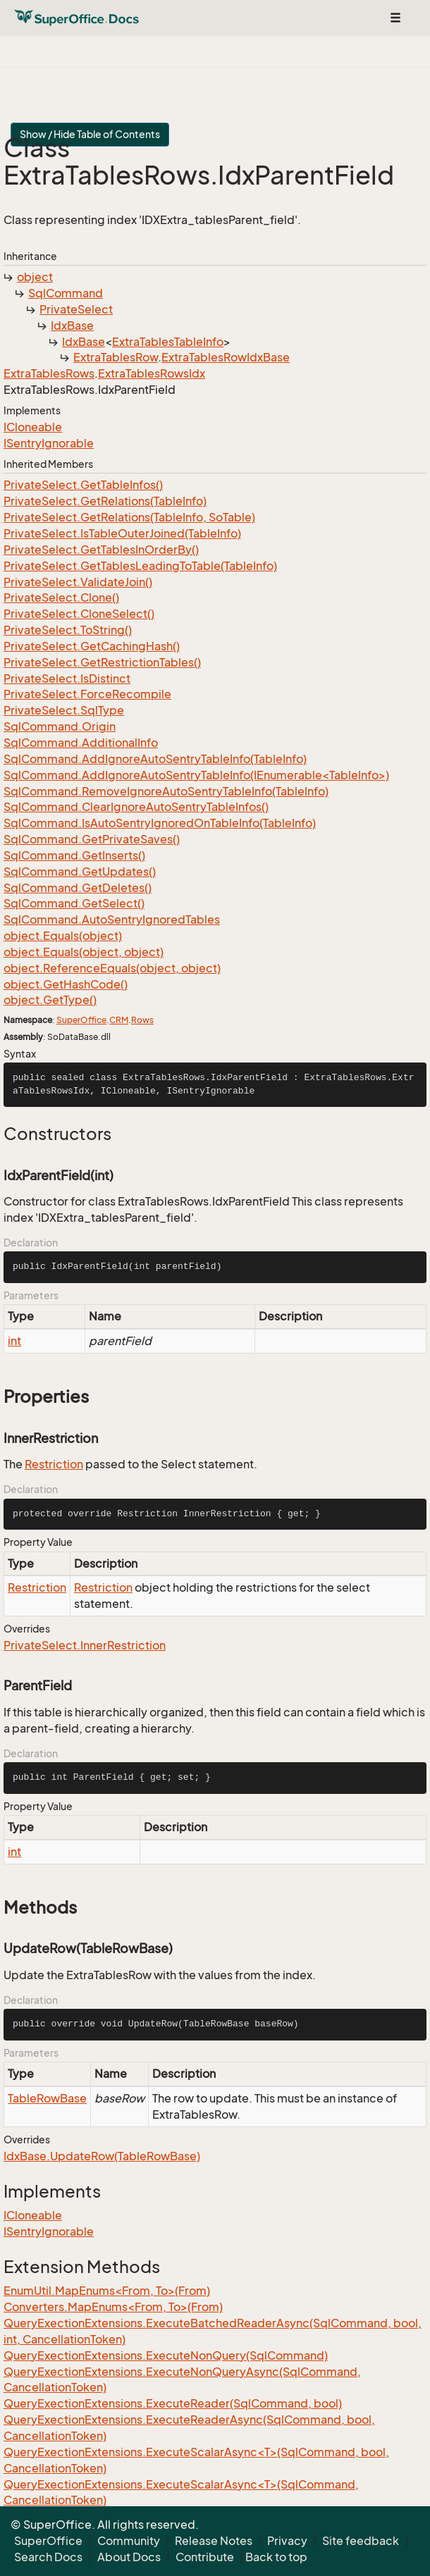 This screenshot has height=2576, width=430. What do you see at coordinates (87, 694) in the screenshot?
I see `PrivateSelect.ForceRecompile` at bounding box center [87, 694].